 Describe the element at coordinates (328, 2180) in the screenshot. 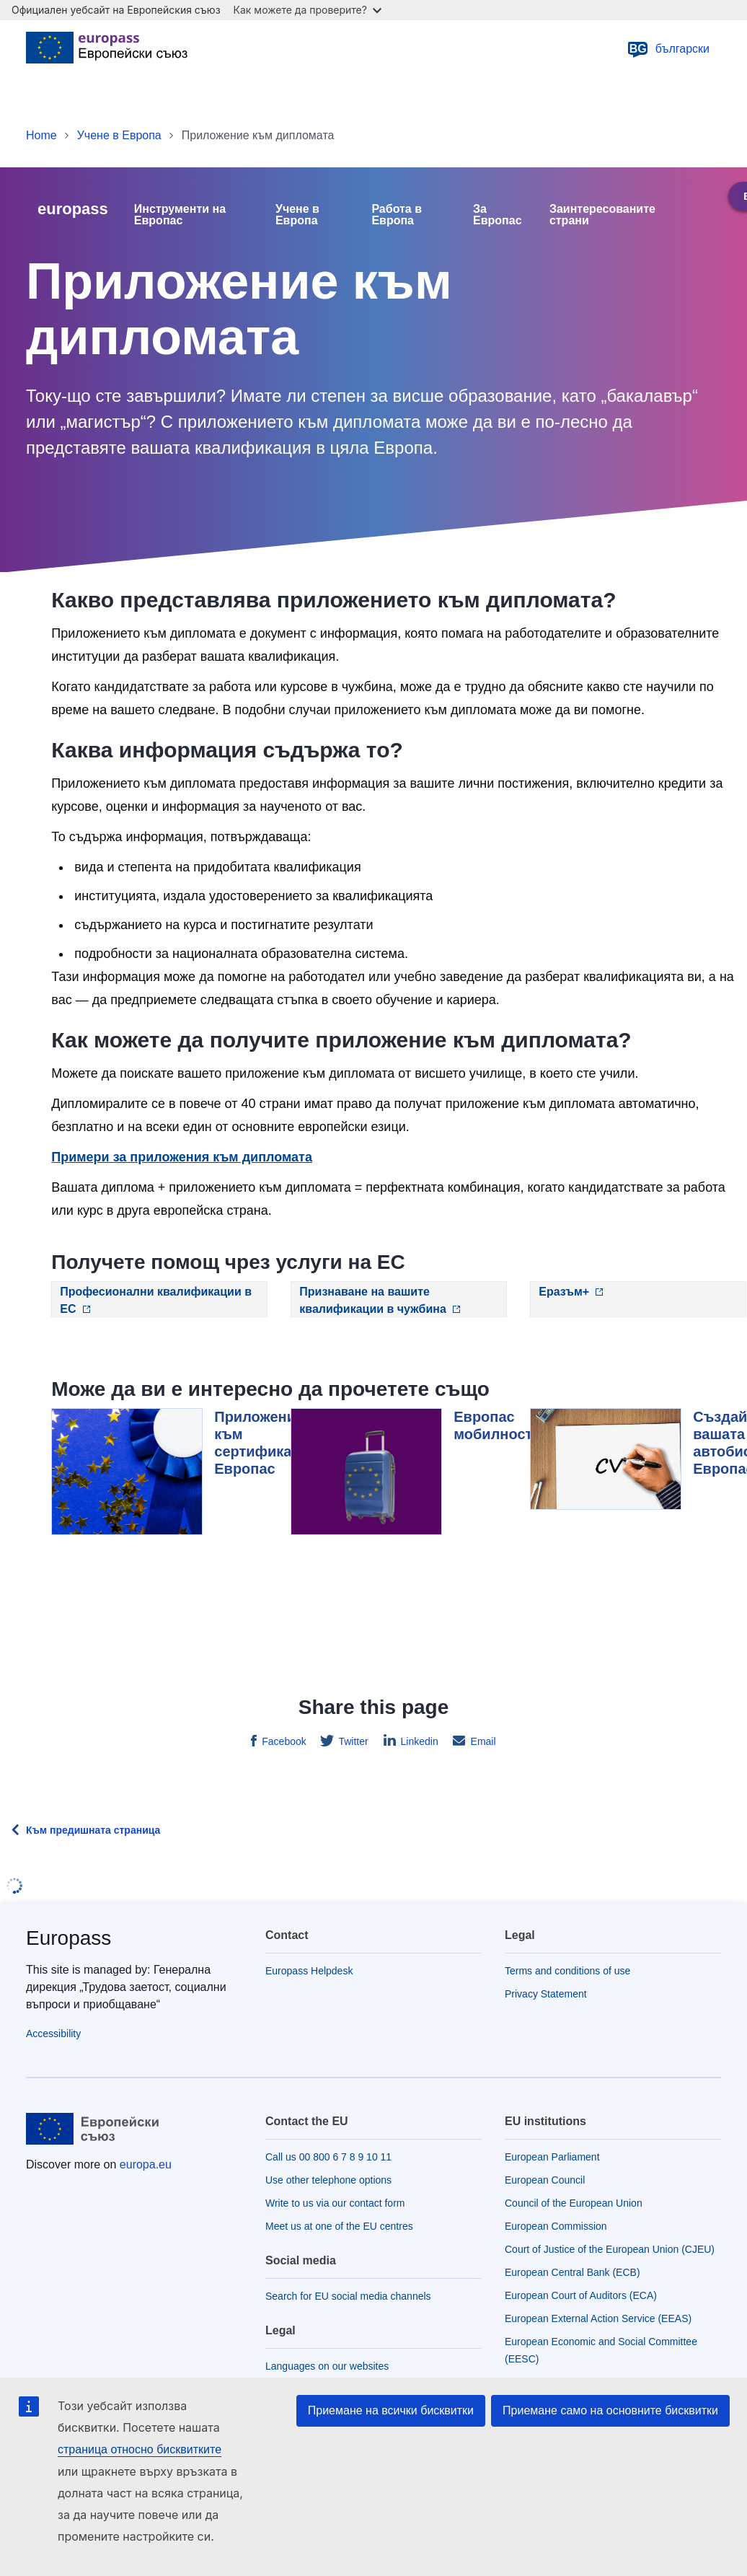

I see `Use other telephone options` at that location.